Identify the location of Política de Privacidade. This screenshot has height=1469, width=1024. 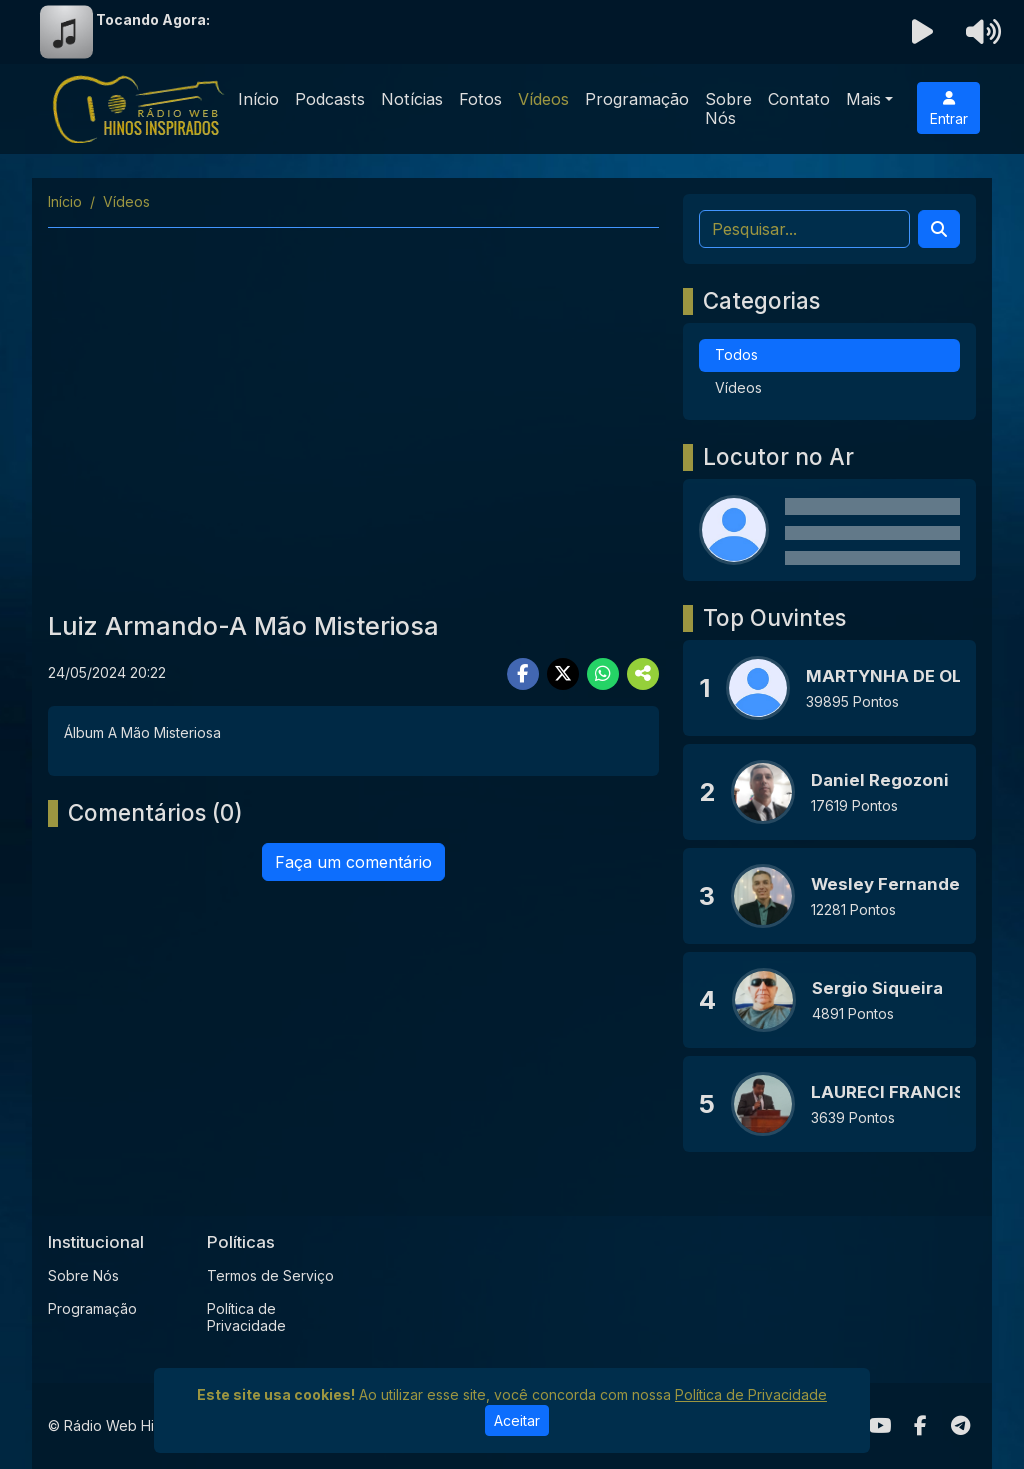
(246, 1317).